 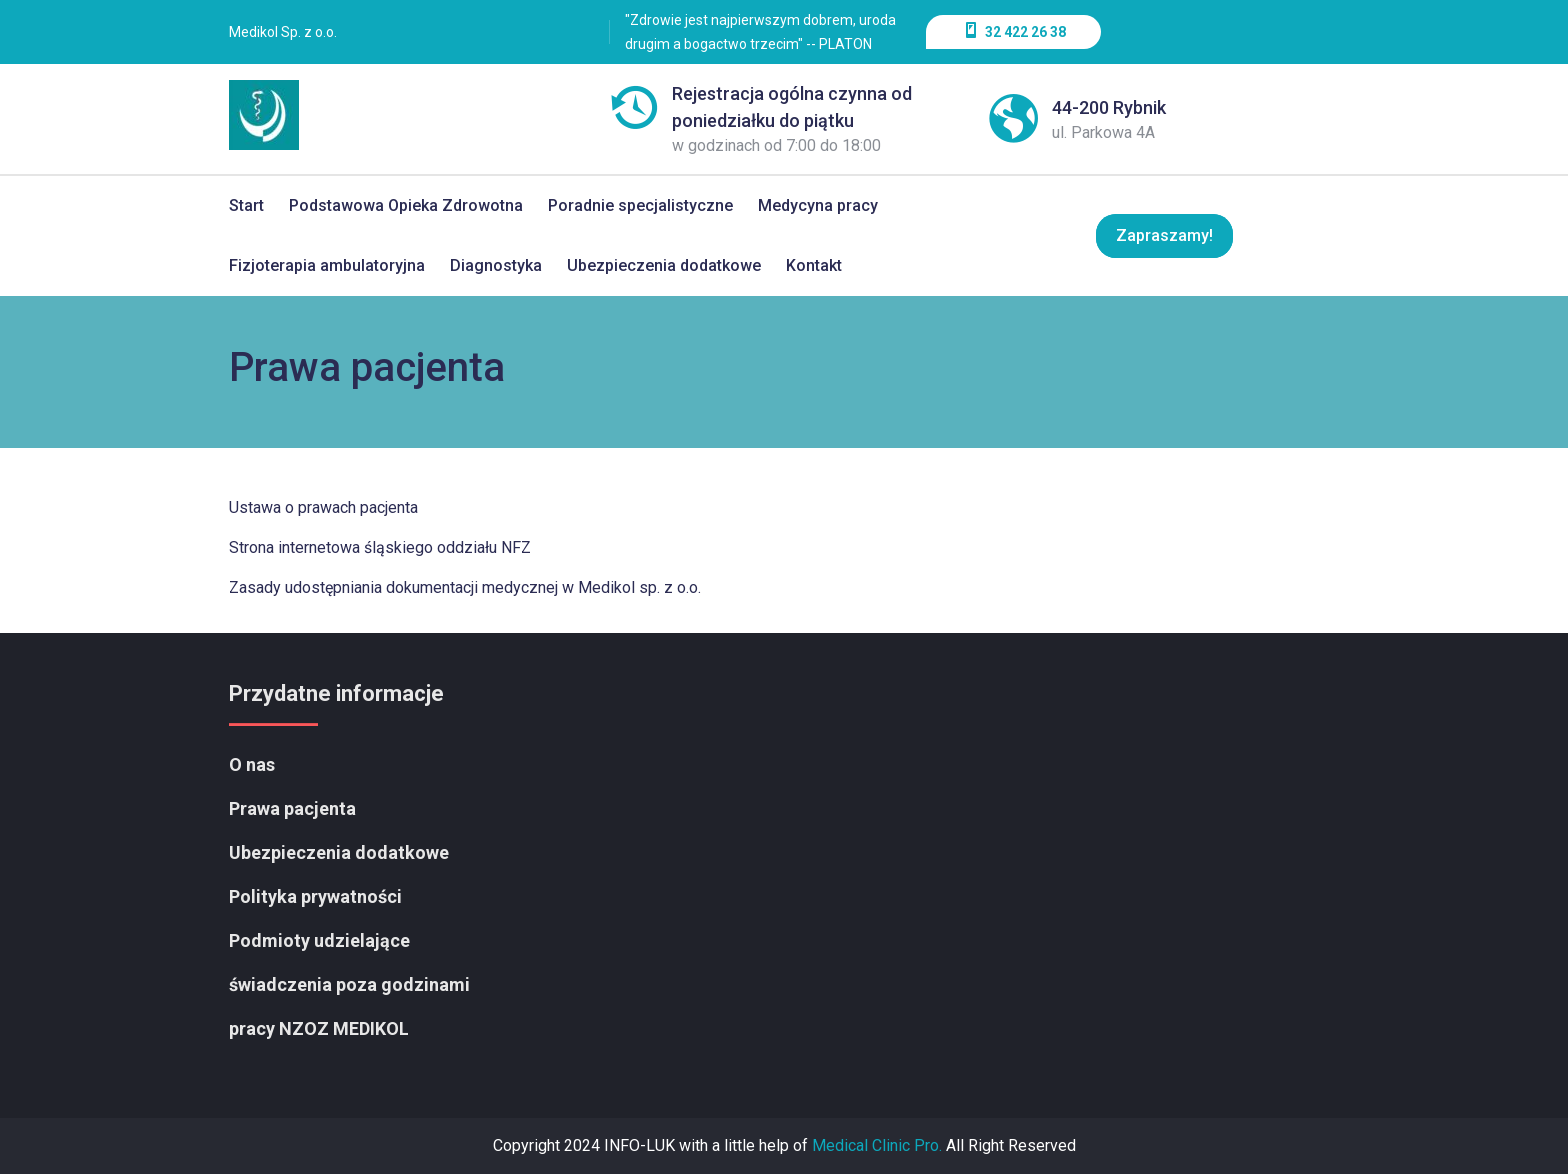 What do you see at coordinates (1164, 235) in the screenshot?
I see `Zapraszamy!` at bounding box center [1164, 235].